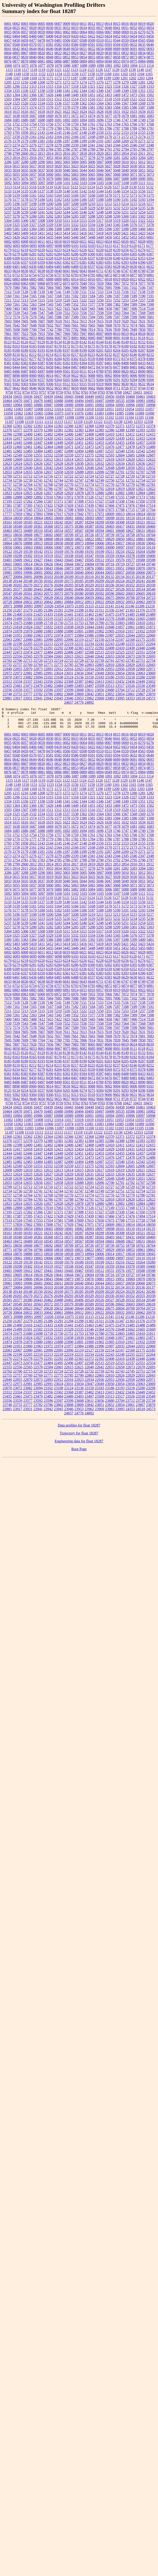 This screenshot has height=2576, width=158. I want to click on 12444, so click(7, 443).